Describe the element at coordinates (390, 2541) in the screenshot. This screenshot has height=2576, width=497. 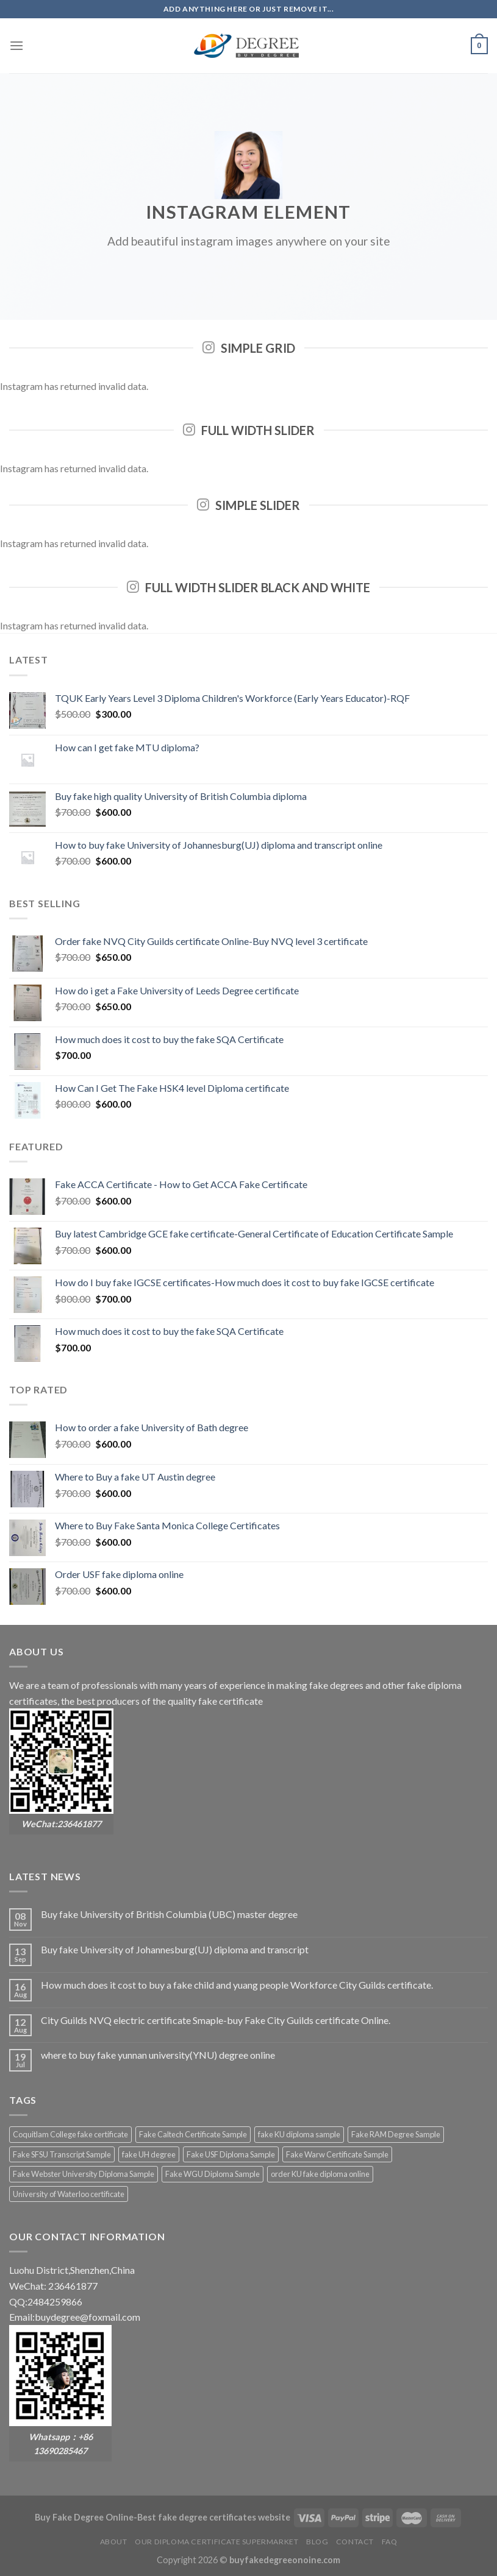
I see `FAQ` at that location.